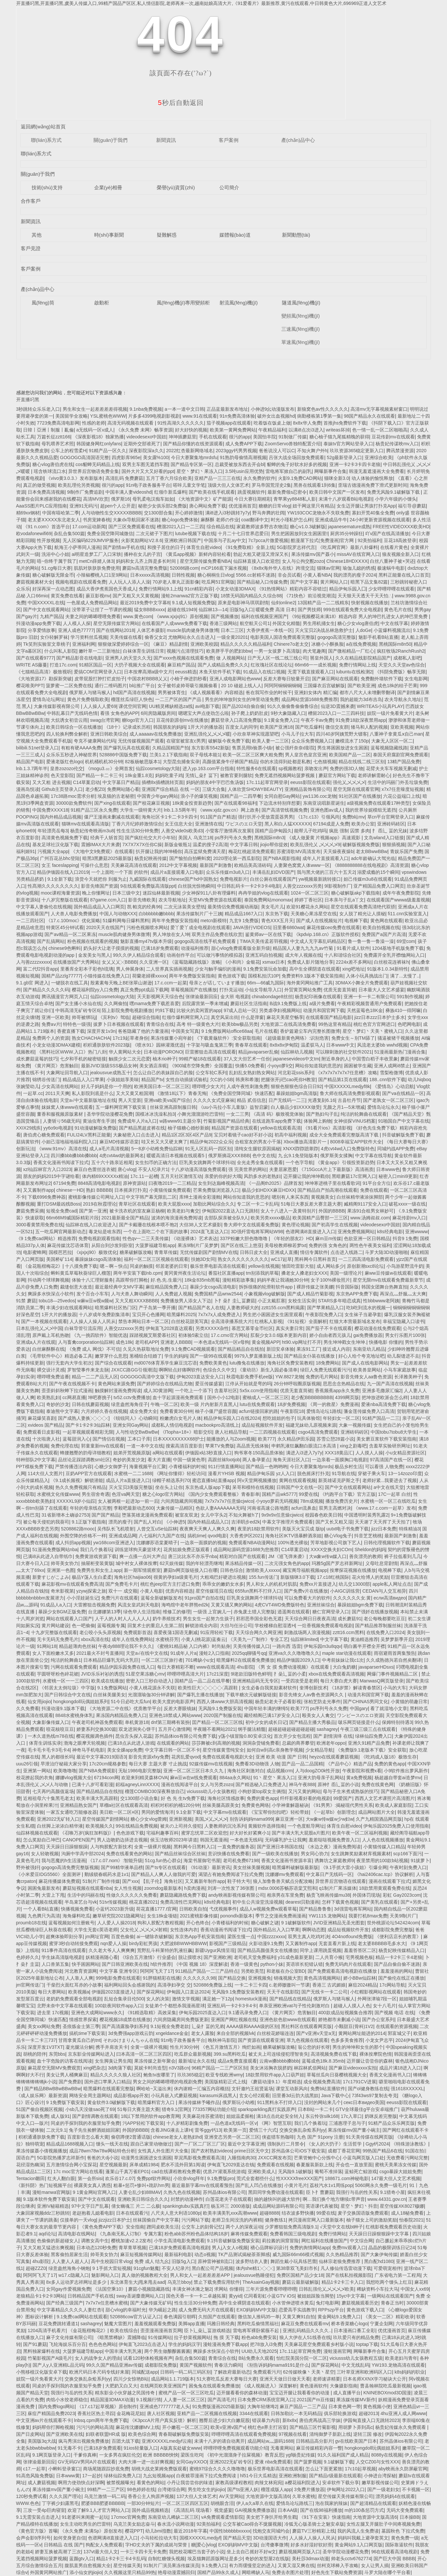  I want to click on 视频污点清理技巧, so click(185, 651).